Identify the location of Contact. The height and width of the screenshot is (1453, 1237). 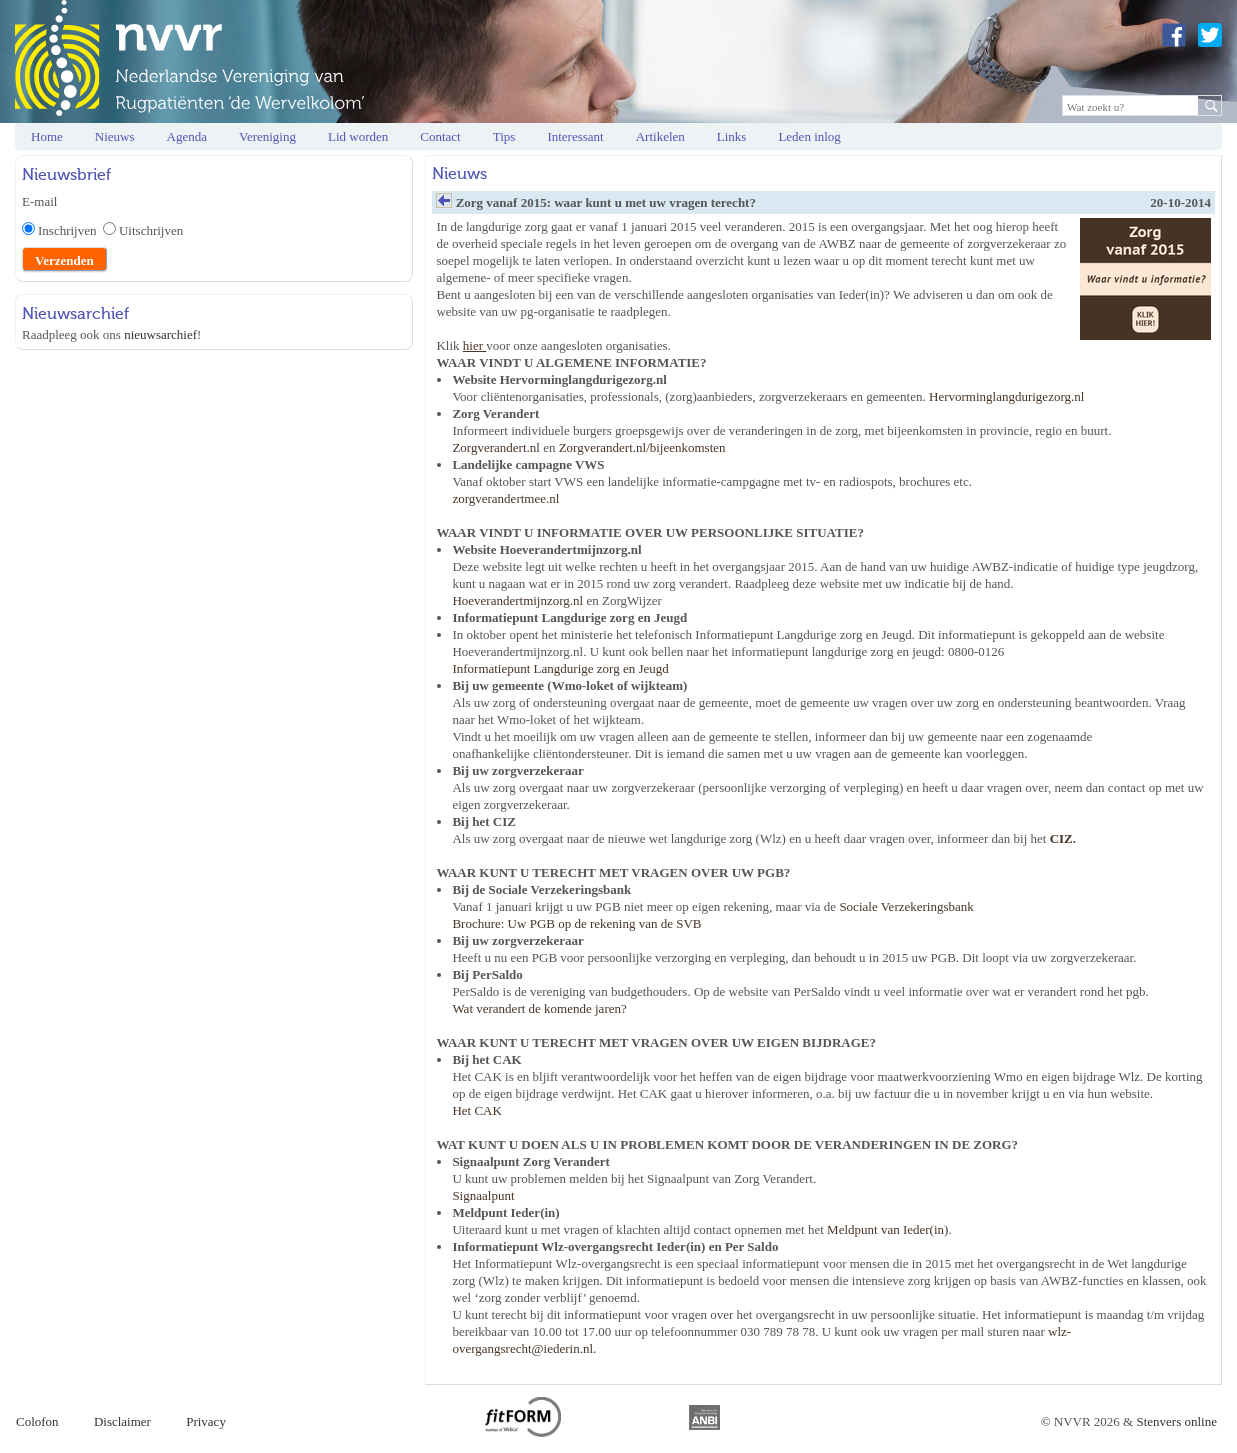
(440, 136).